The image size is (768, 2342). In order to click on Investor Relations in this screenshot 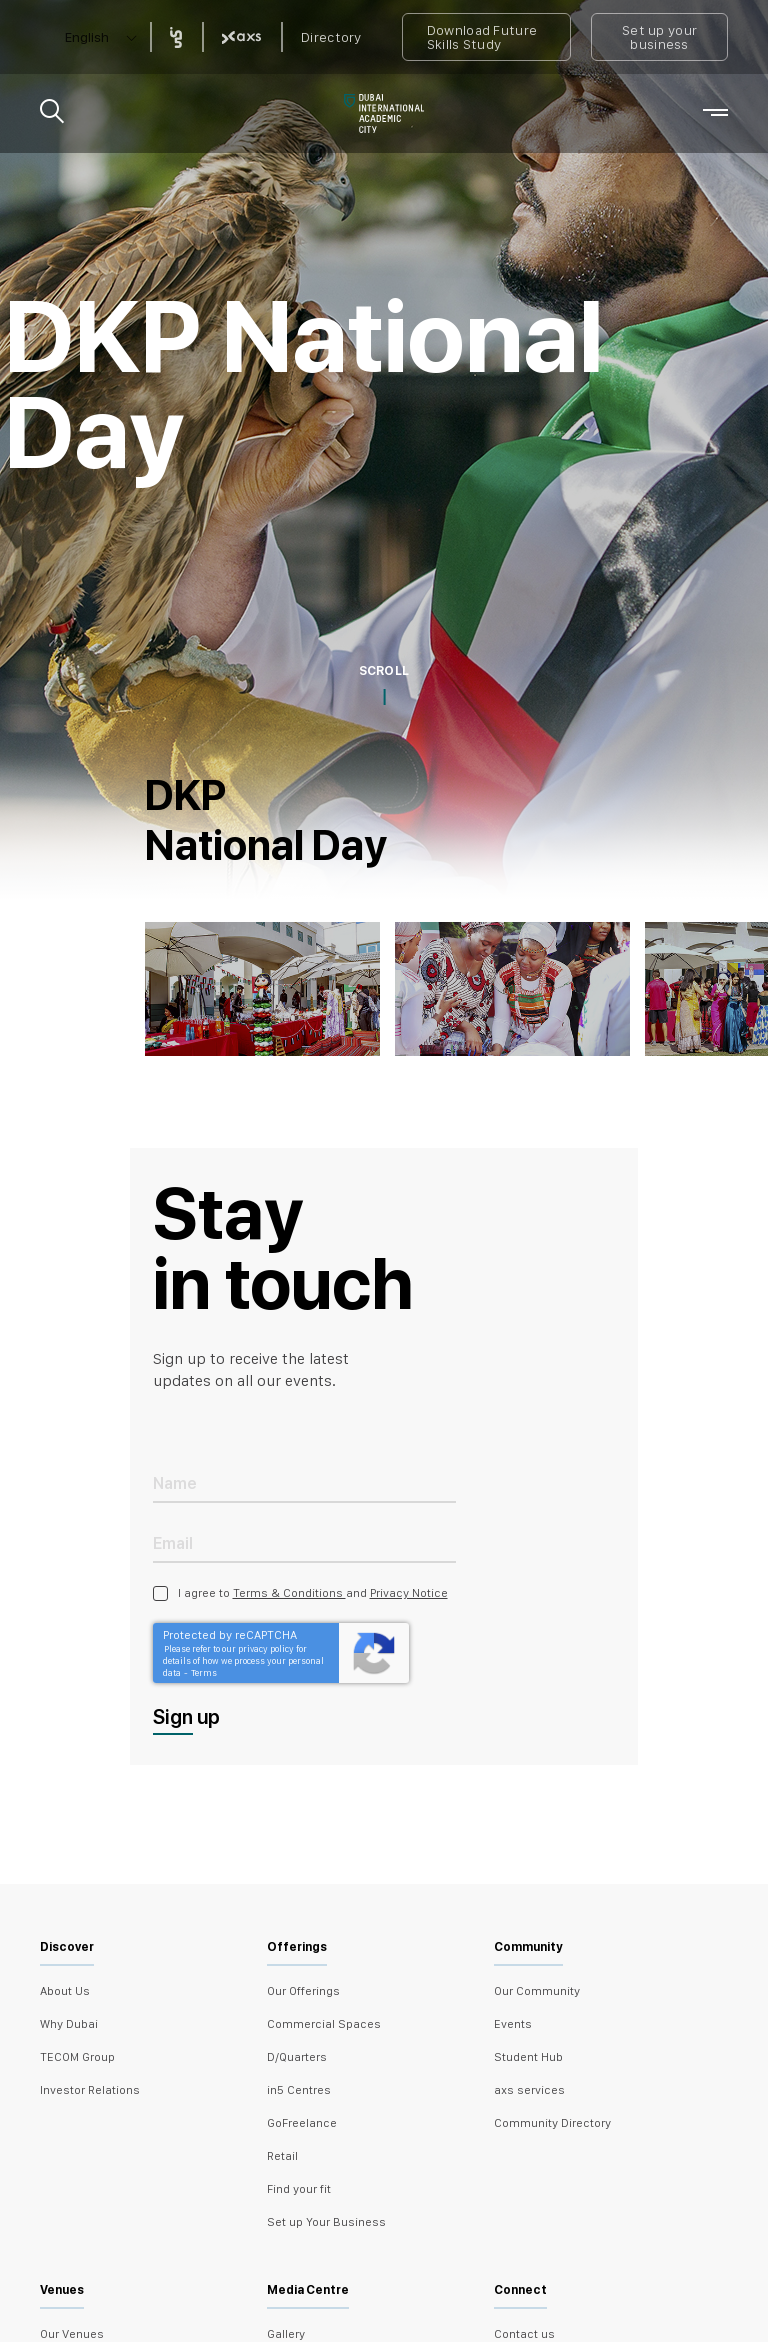, I will do `click(90, 2090)`.